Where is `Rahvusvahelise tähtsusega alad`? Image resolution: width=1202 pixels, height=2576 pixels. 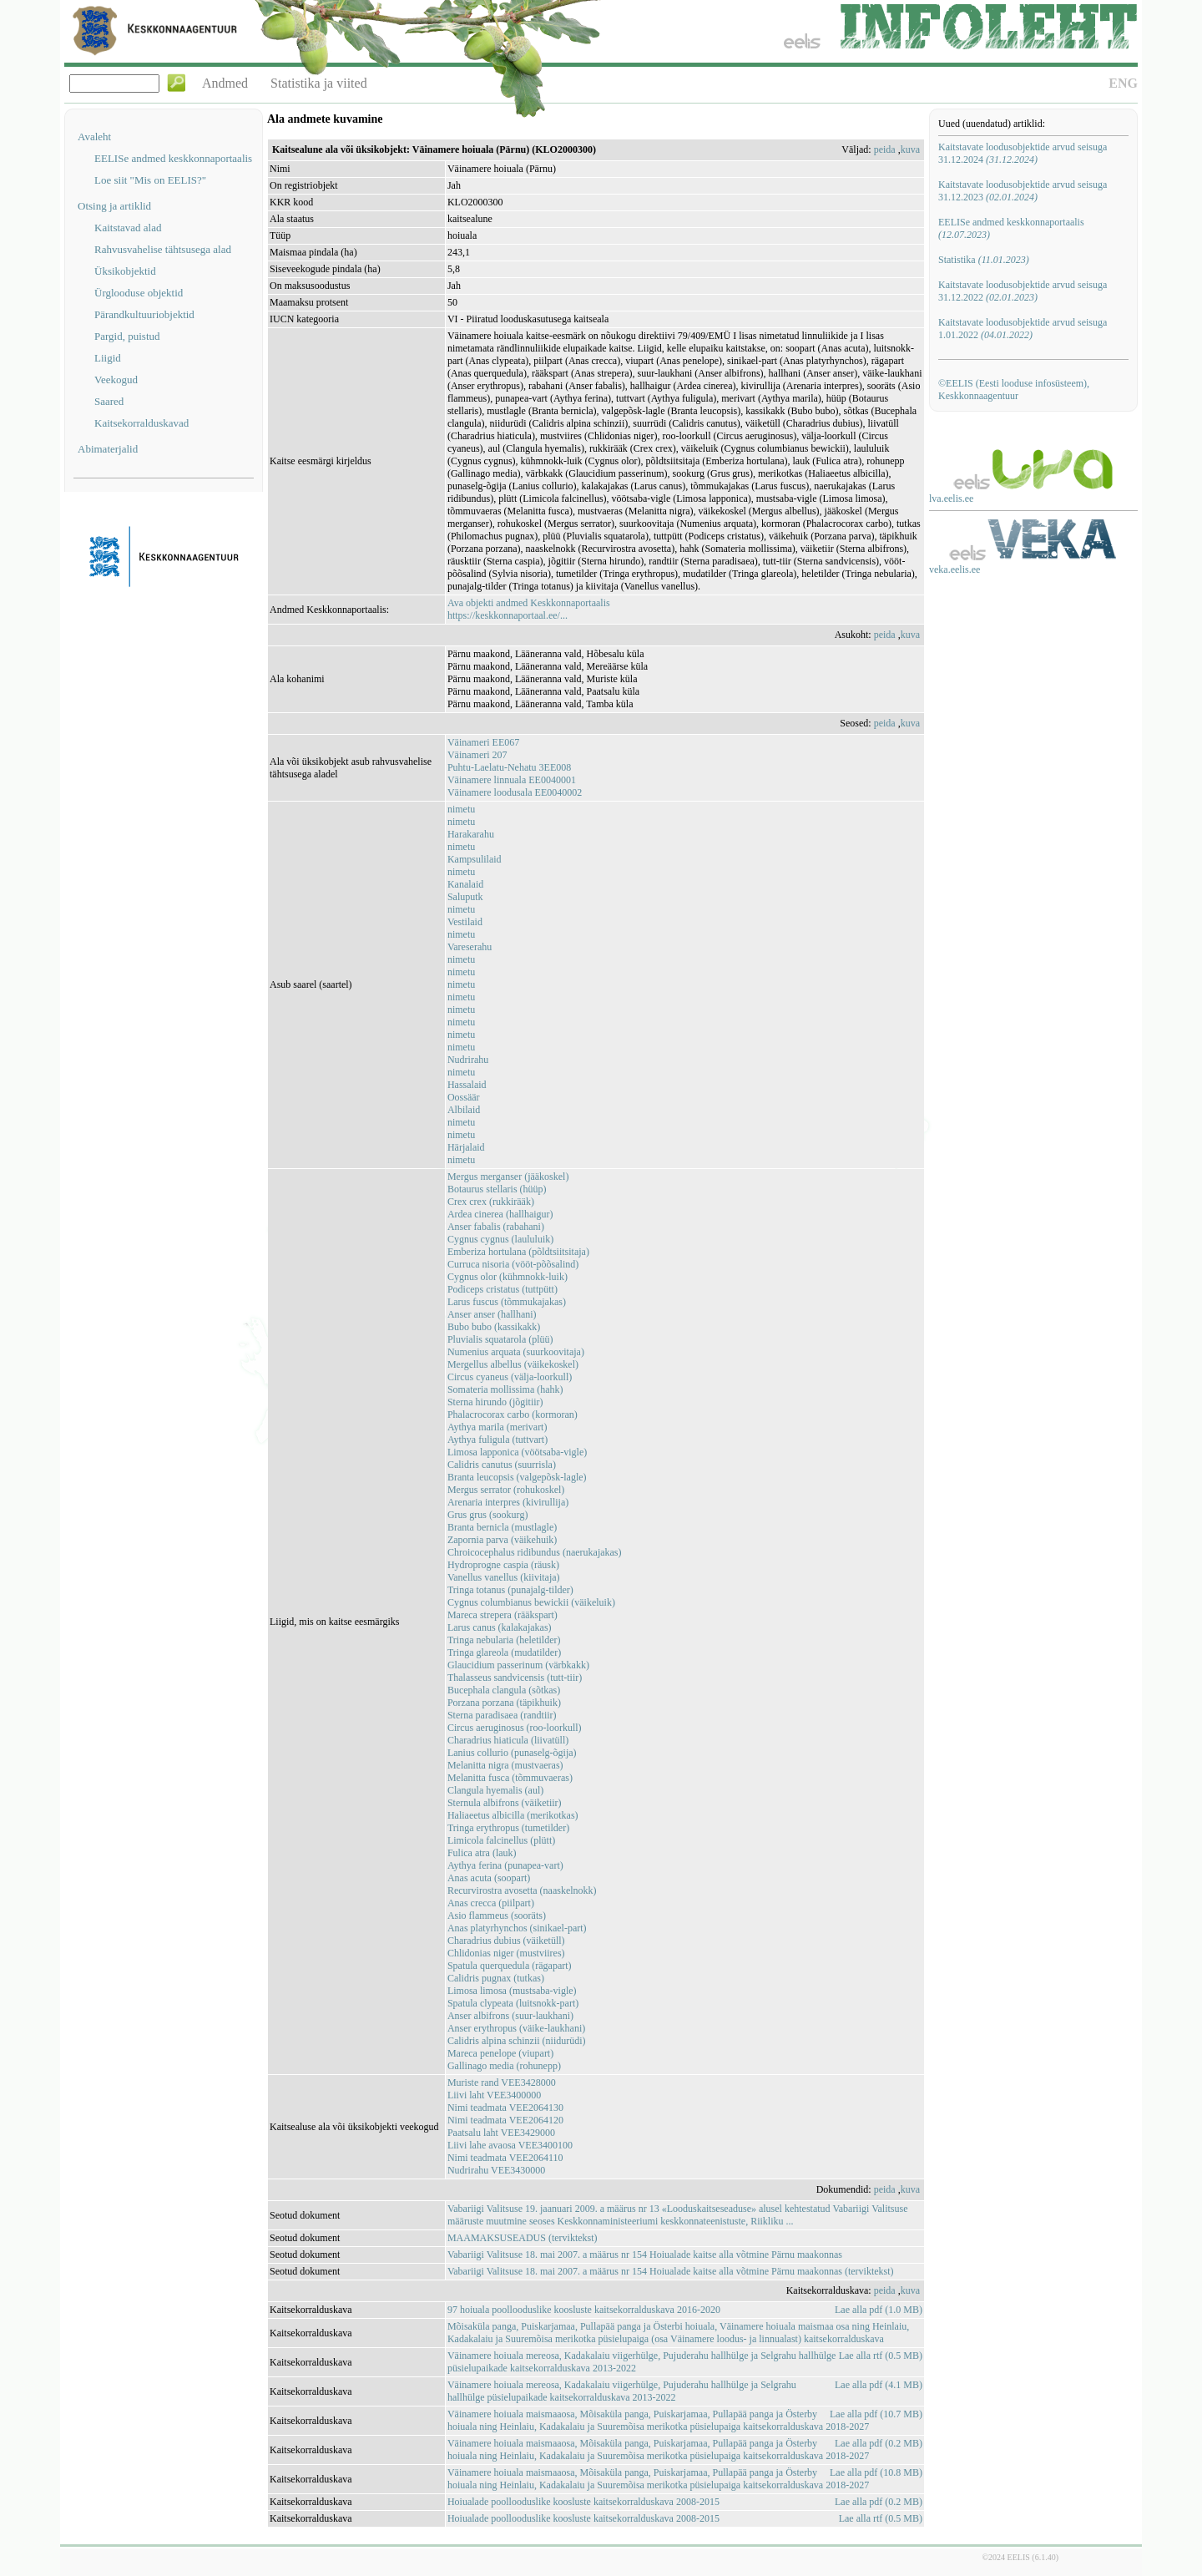 Rahvusvahelise tähtsusega alad is located at coordinates (162, 249).